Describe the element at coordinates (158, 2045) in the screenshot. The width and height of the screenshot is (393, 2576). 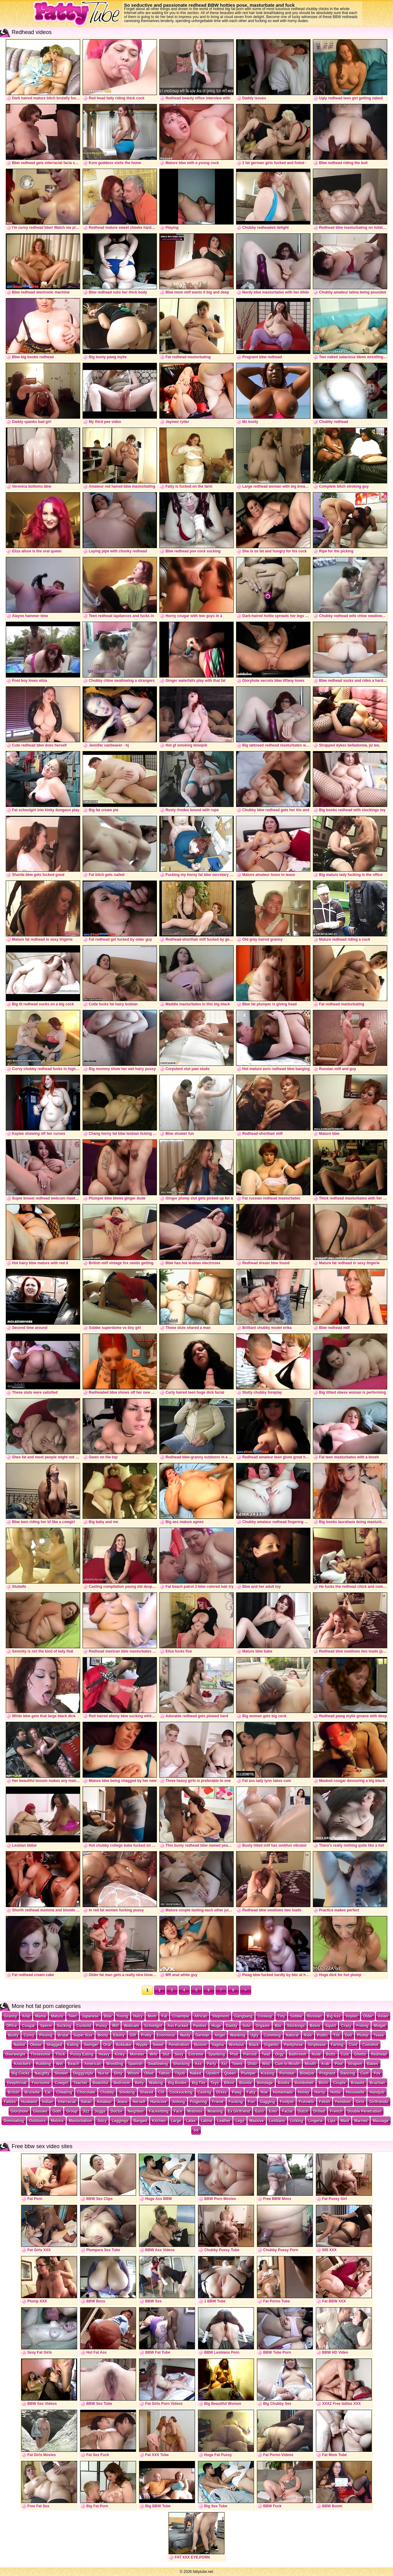
I see `Sweet` at that location.